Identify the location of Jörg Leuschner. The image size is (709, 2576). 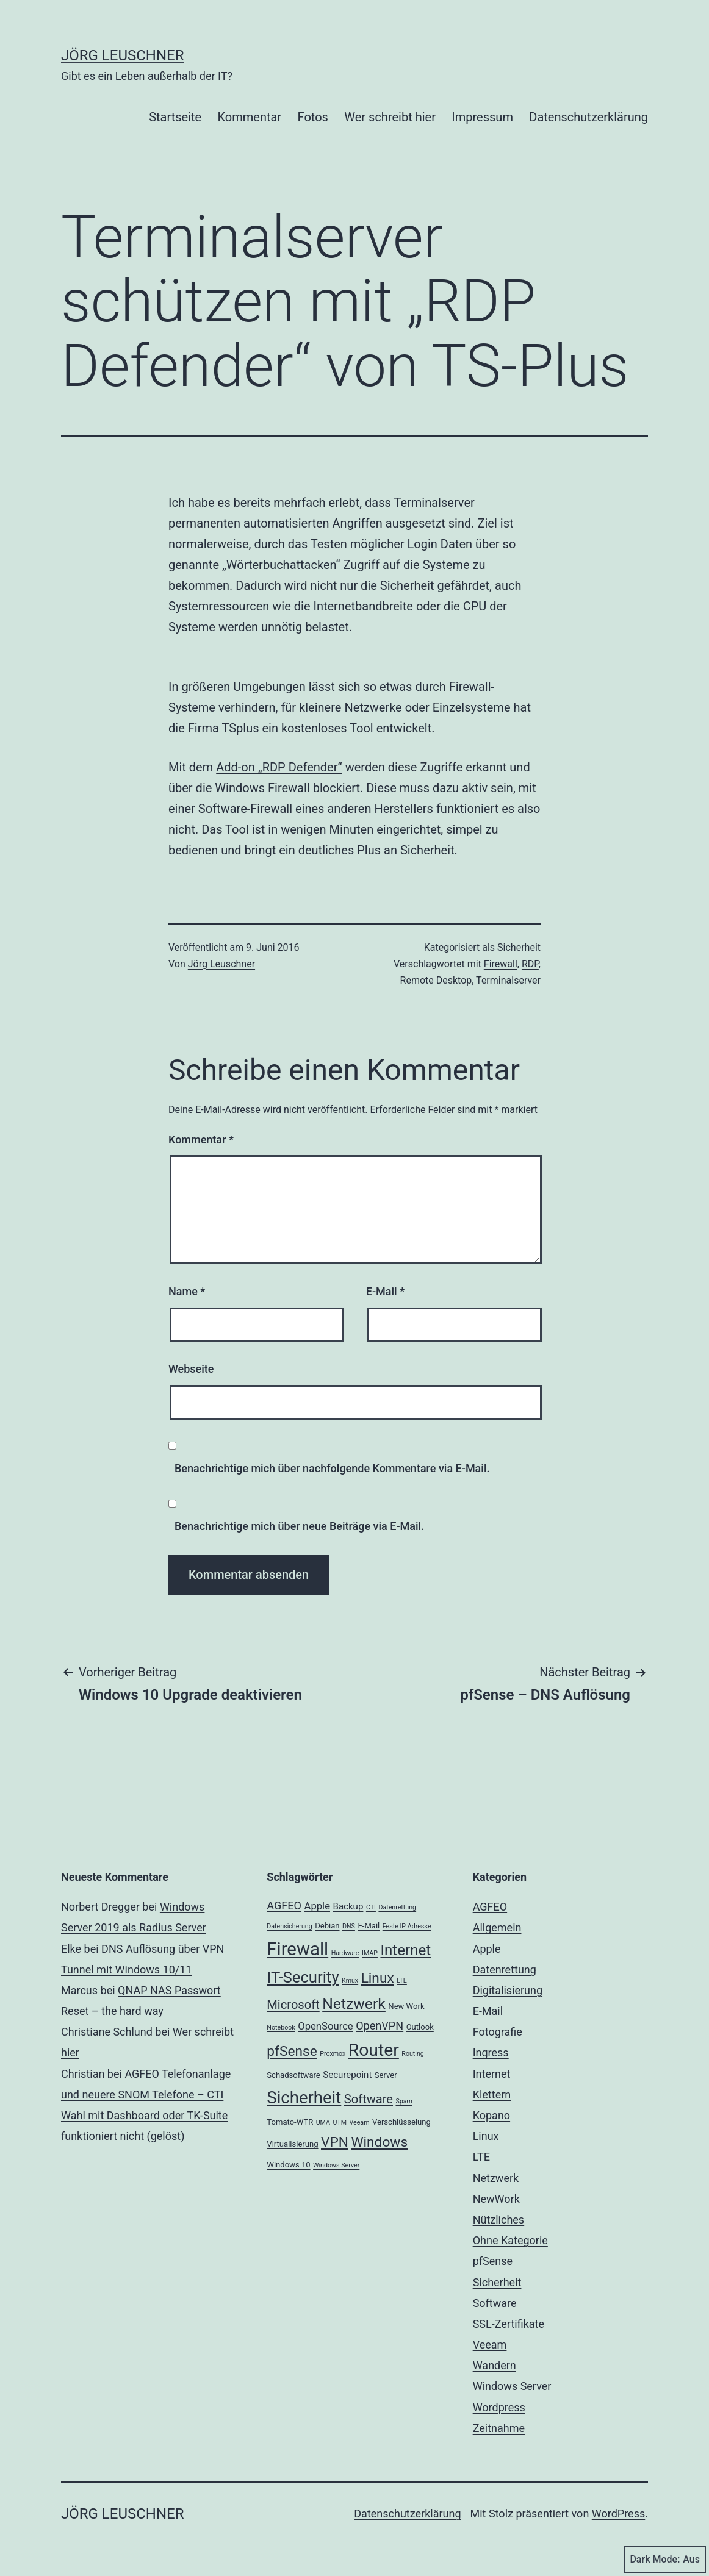
(122, 55).